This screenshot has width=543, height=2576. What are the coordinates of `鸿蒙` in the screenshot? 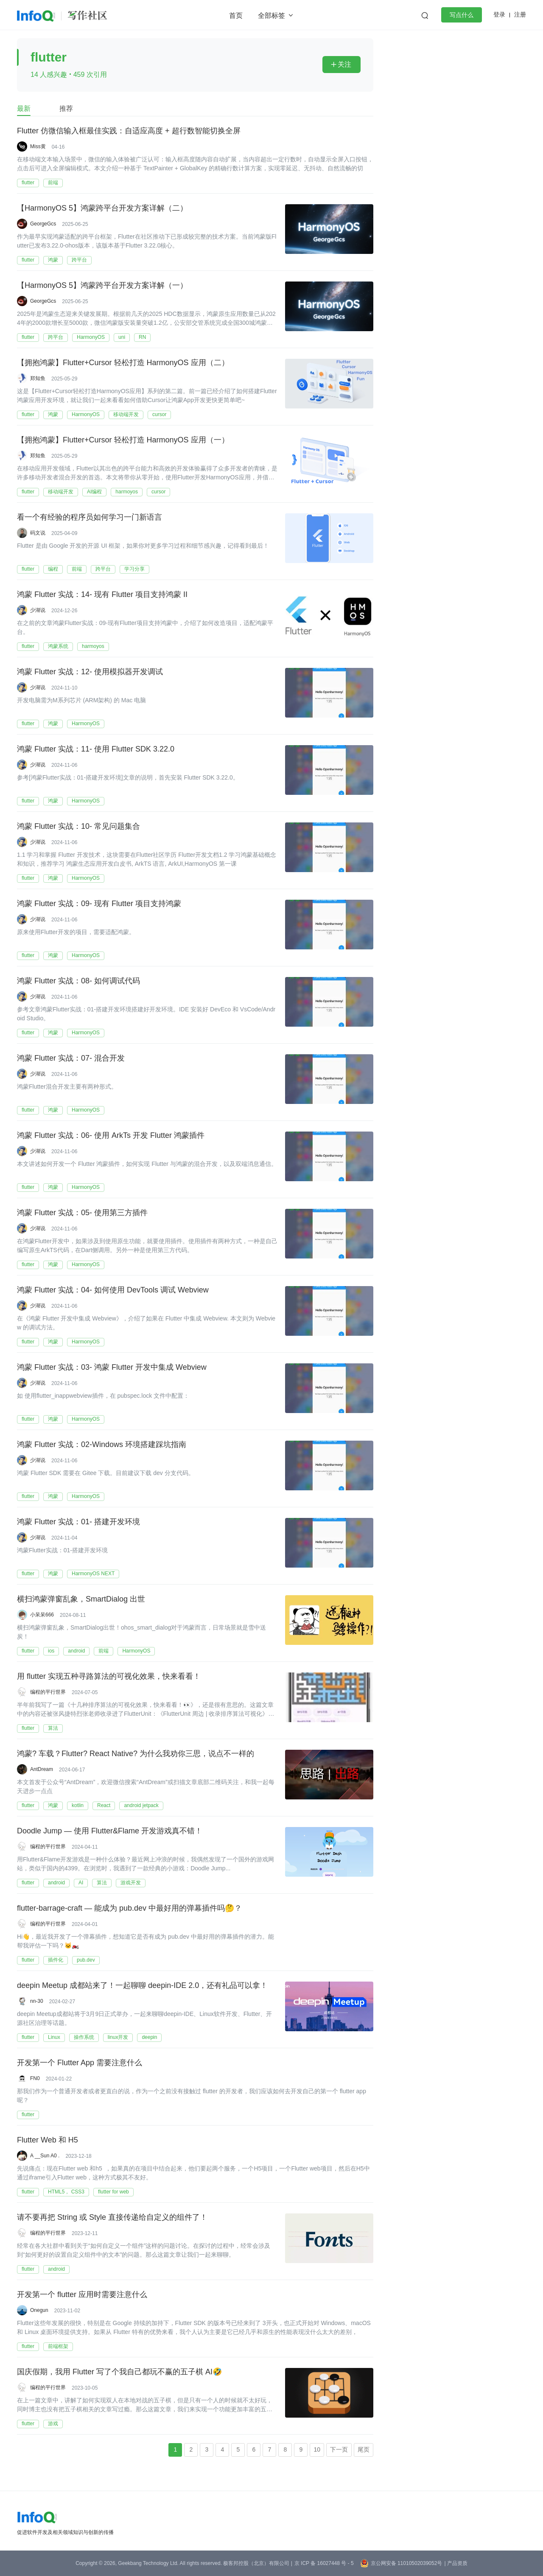 It's located at (53, 260).